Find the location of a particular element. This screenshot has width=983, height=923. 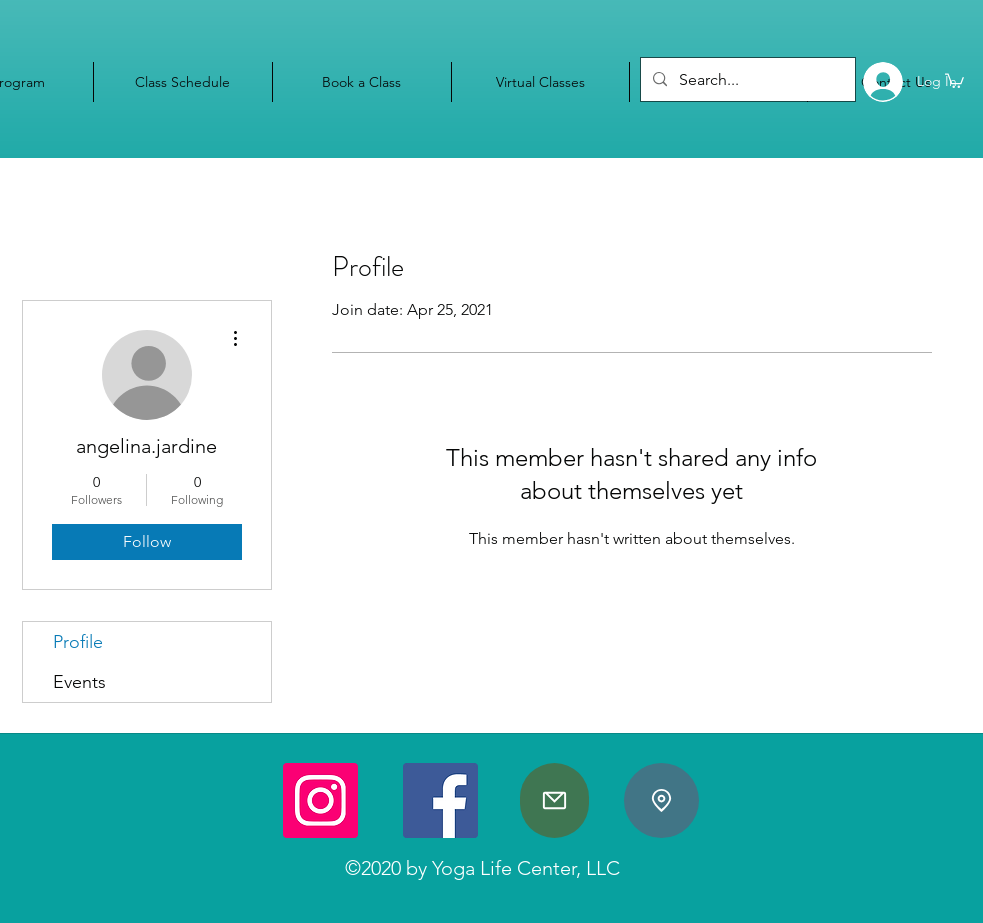

Profile is located at coordinates (78, 642).